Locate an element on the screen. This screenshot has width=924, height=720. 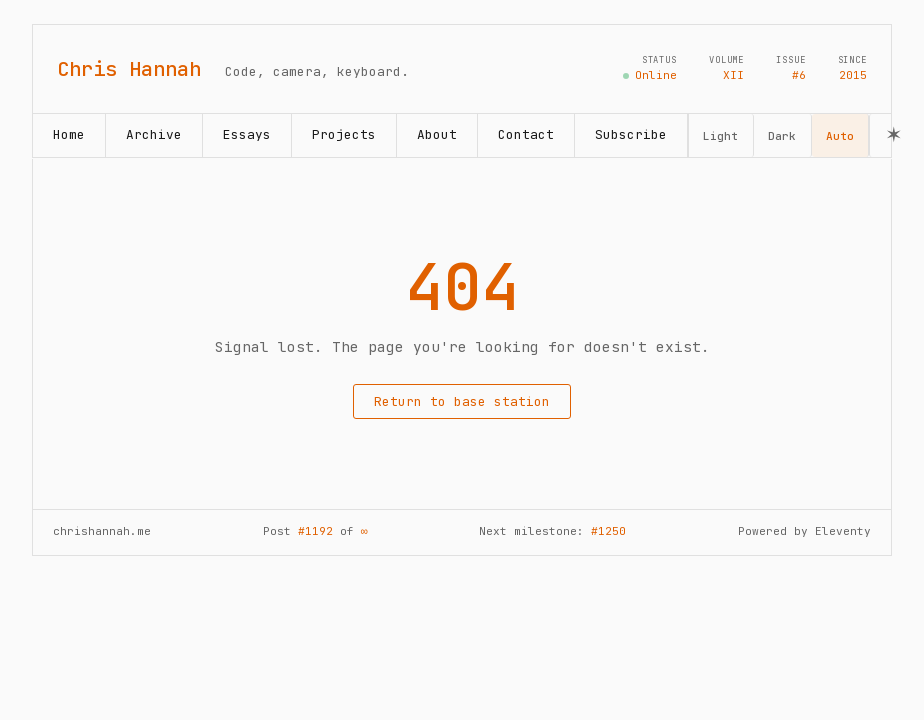
Archive is located at coordinates (154, 134).